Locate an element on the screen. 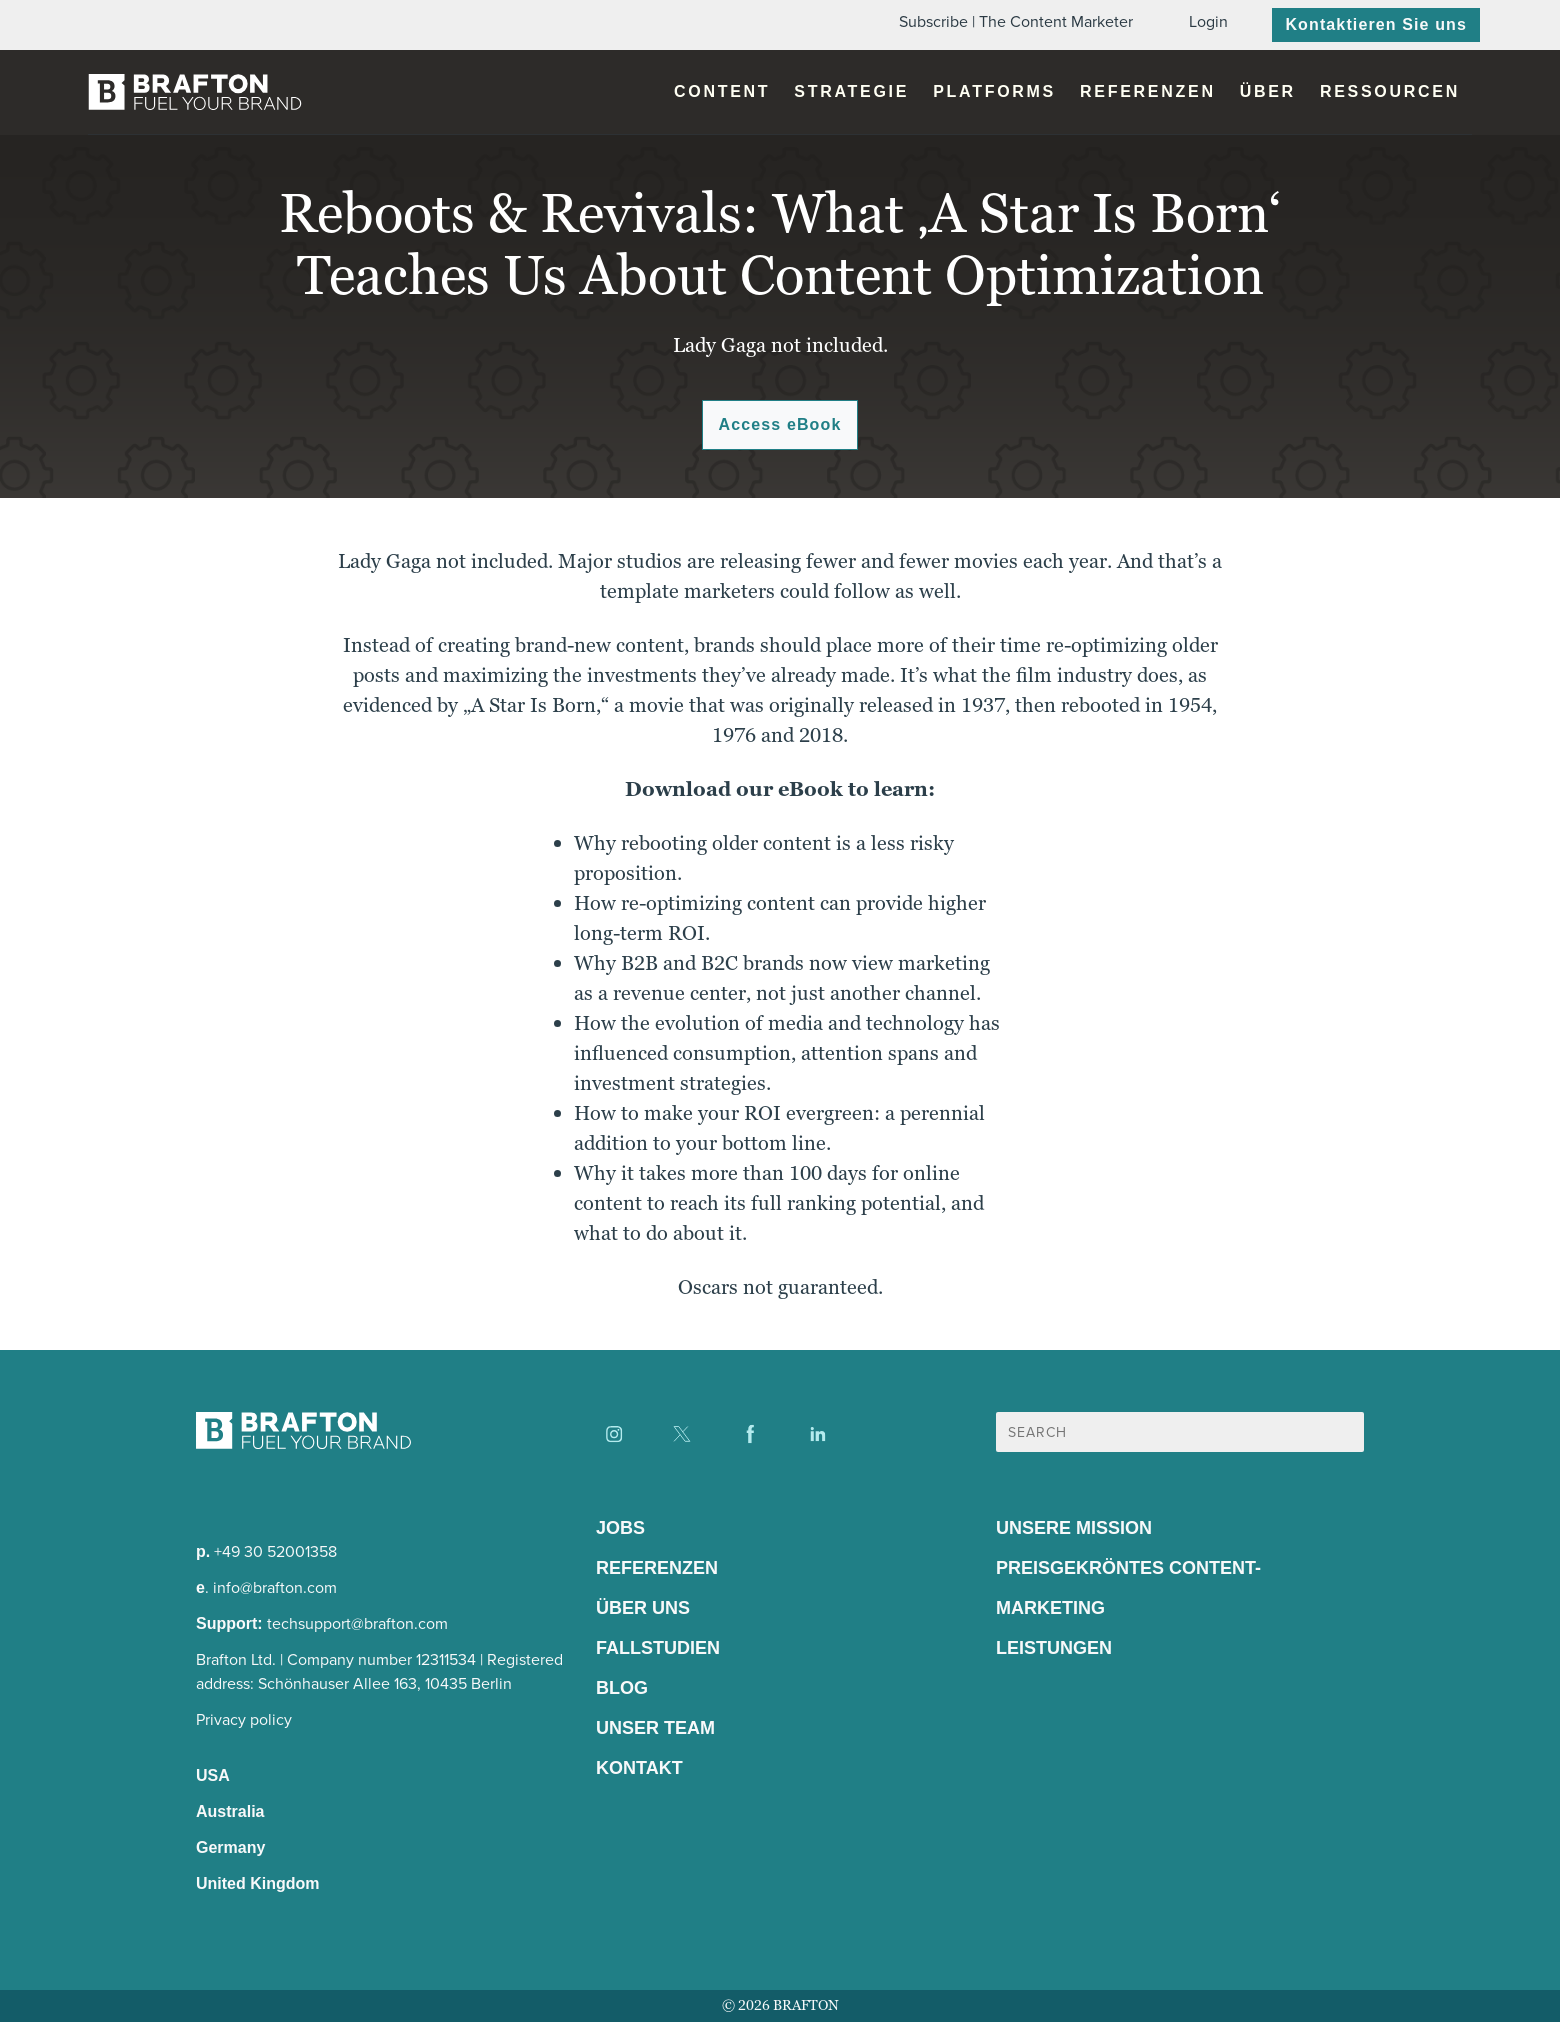 The height and width of the screenshot is (2022, 1560). [Find us on Instagram] is located at coordinates (614, 1434).